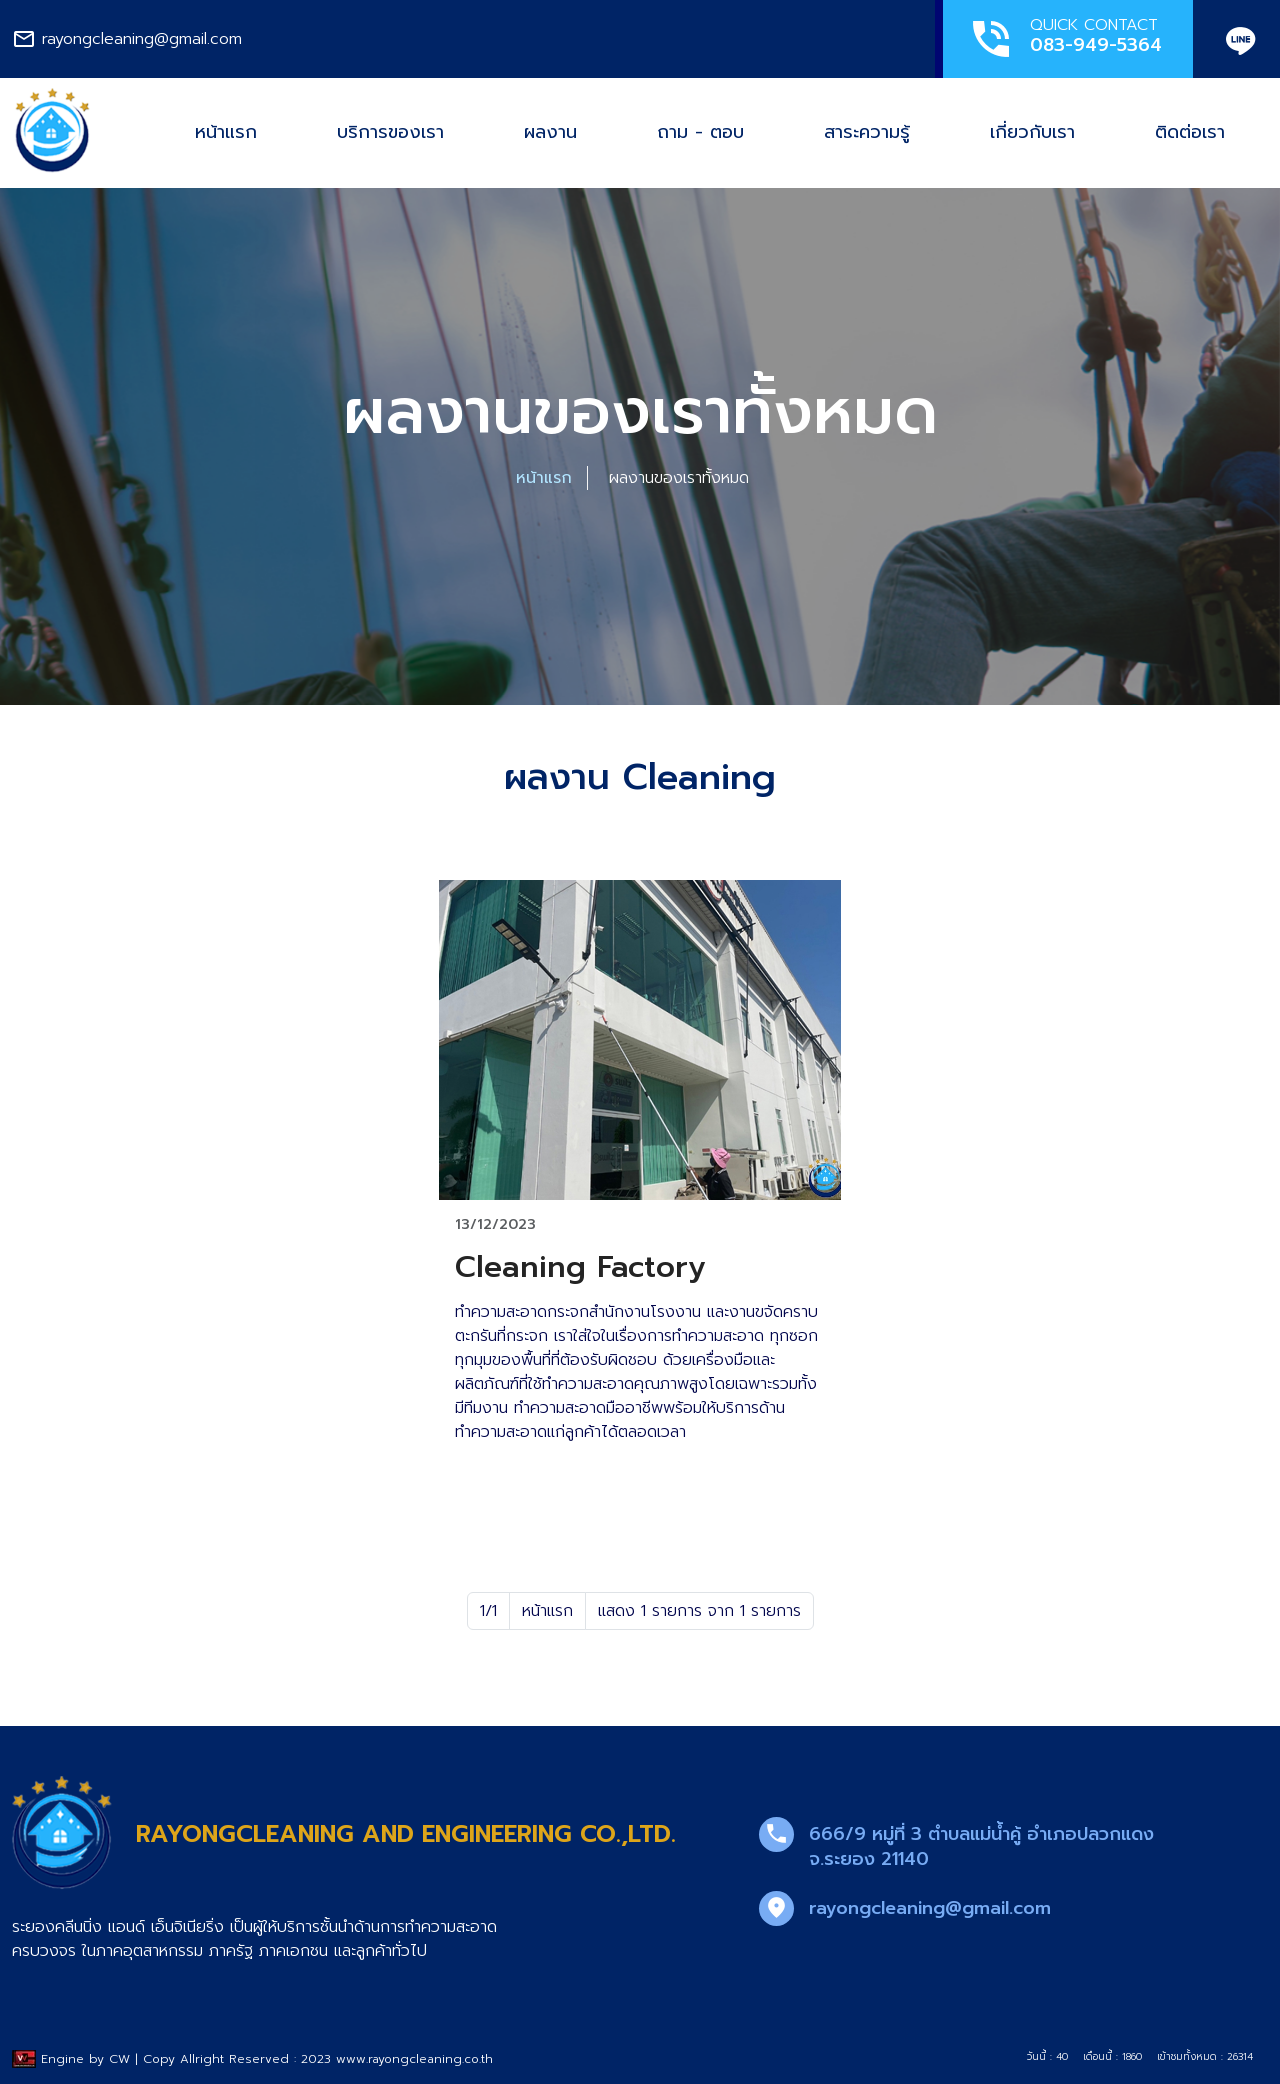  Describe the element at coordinates (1064, 38) in the screenshot. I see `QUICK CONTACT` at that location.